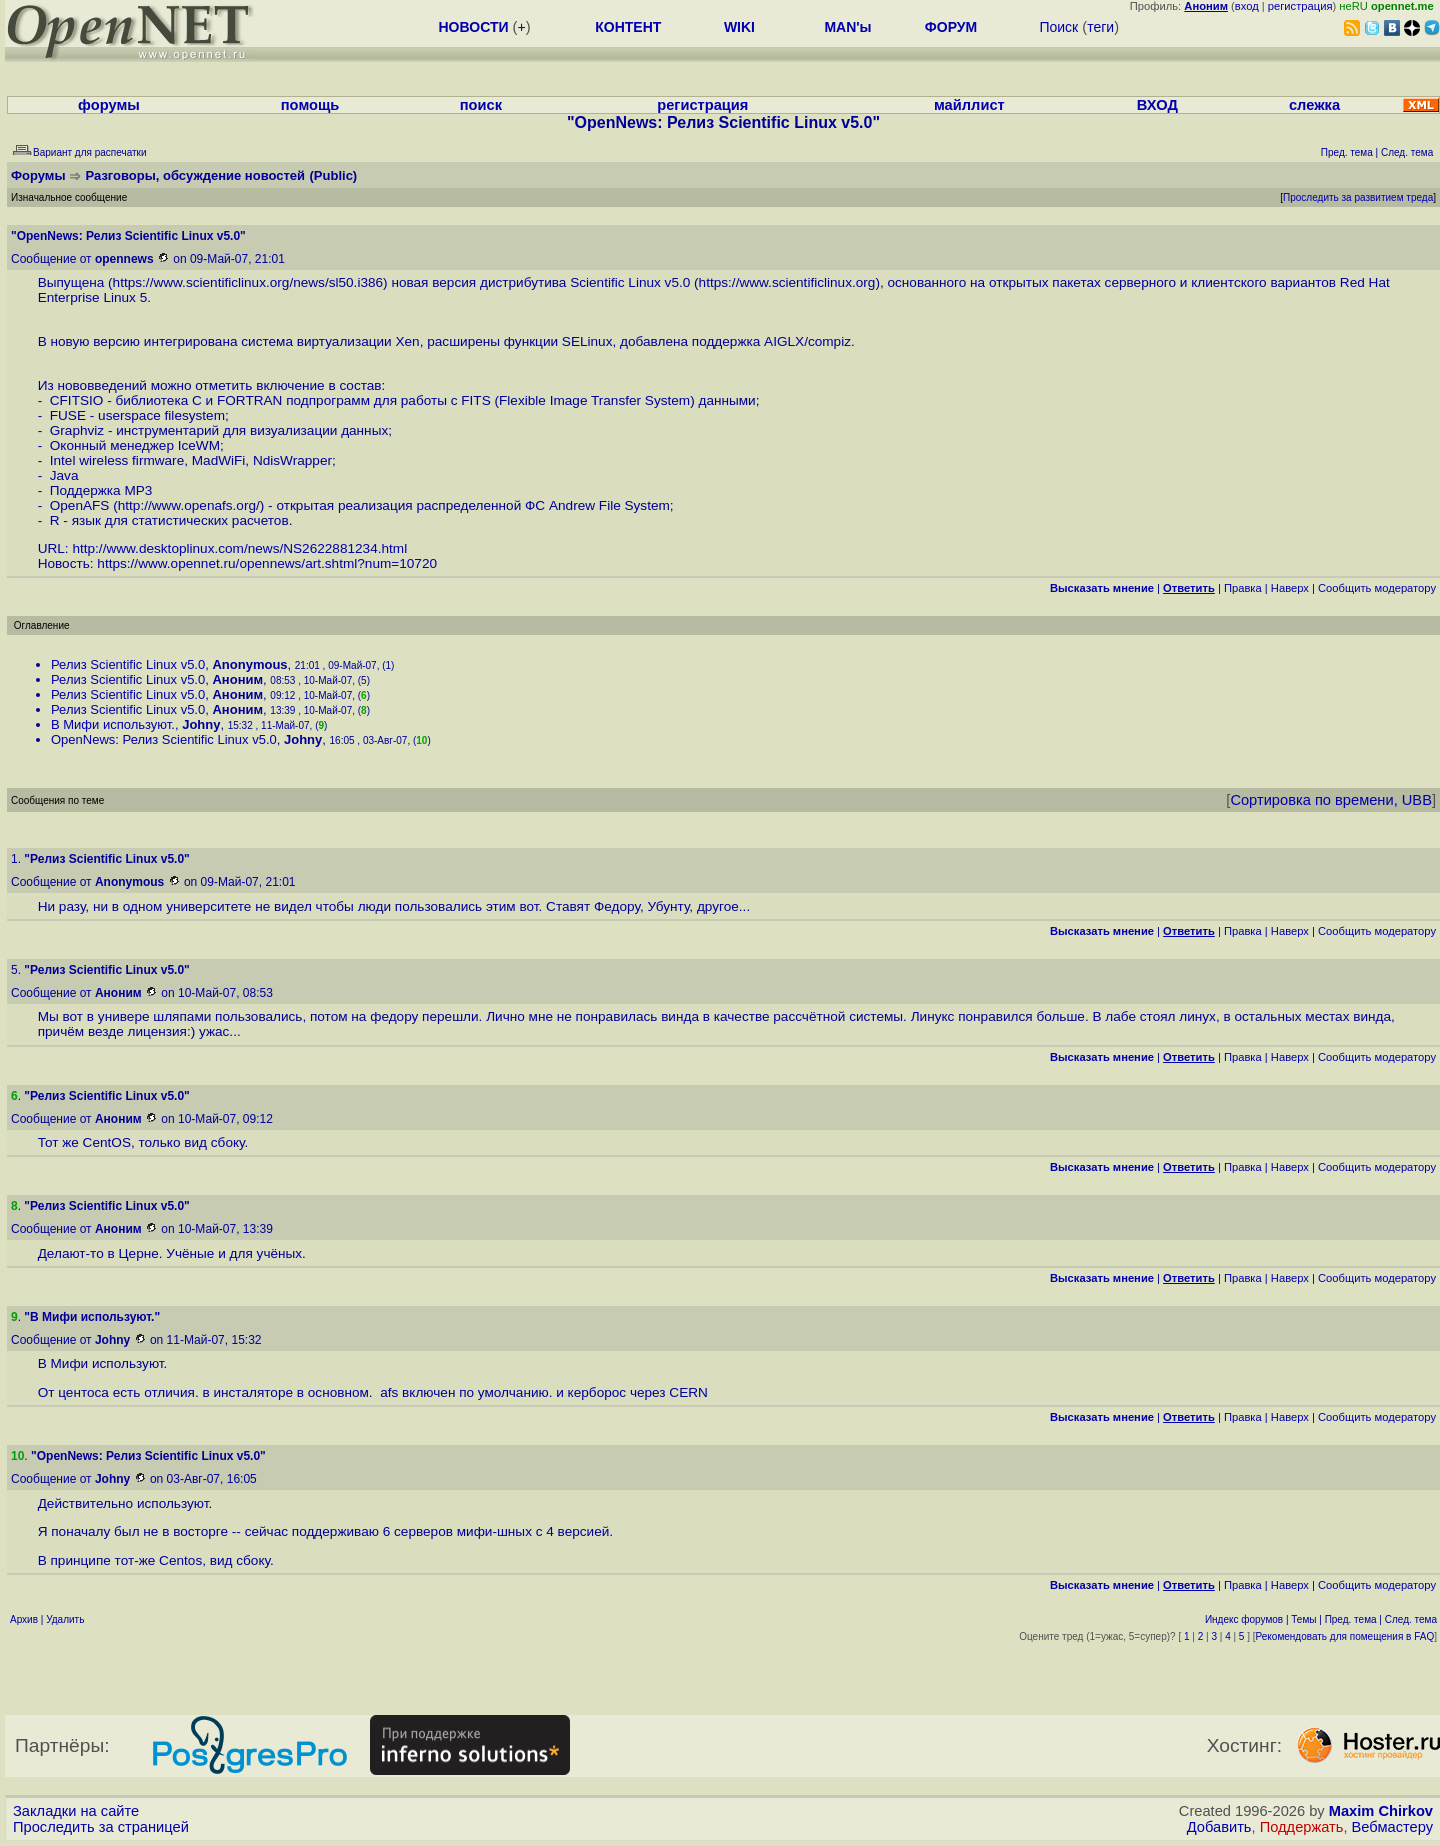 The height and width of the screenshot is (1846, 1440). What do you see at coordinates (1300, 6) in the screenshot?
I see `регистрация` at bounding box center [1300, 6].